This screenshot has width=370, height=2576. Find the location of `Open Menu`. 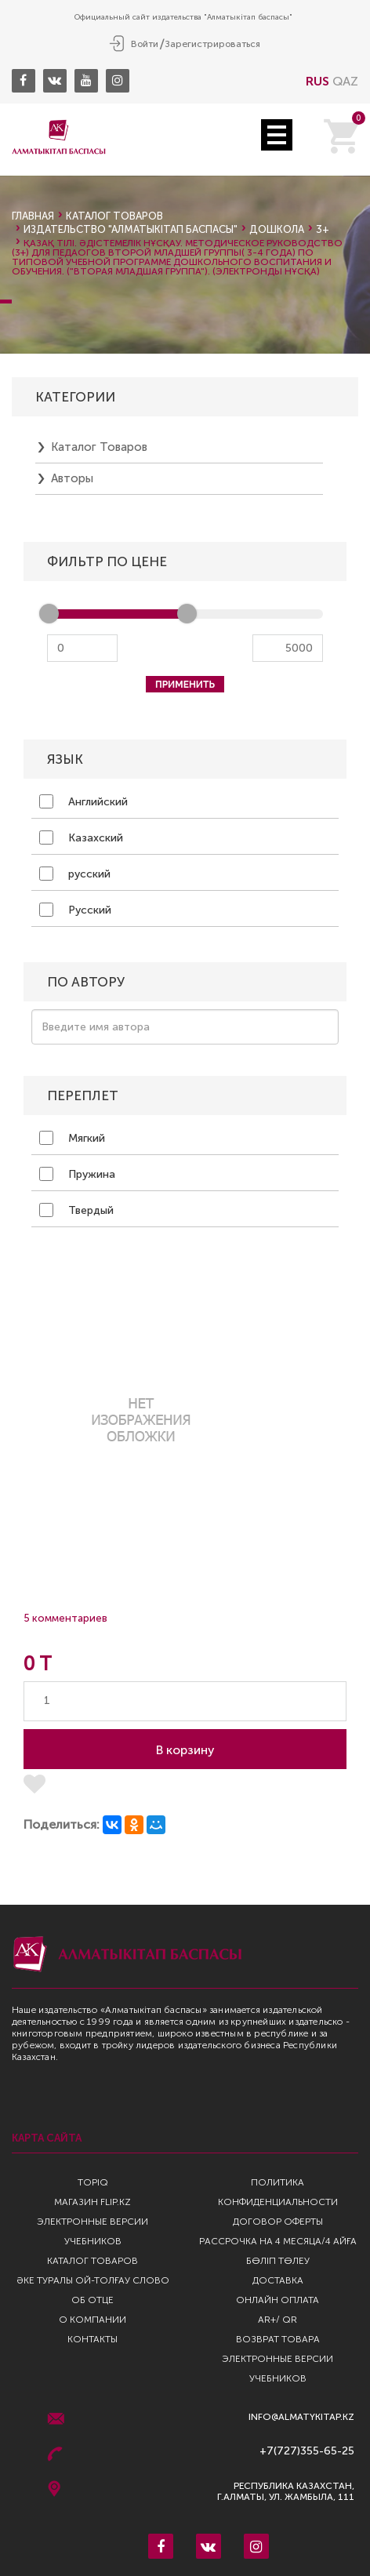

Open Menu is located at coordinates (276, 135).